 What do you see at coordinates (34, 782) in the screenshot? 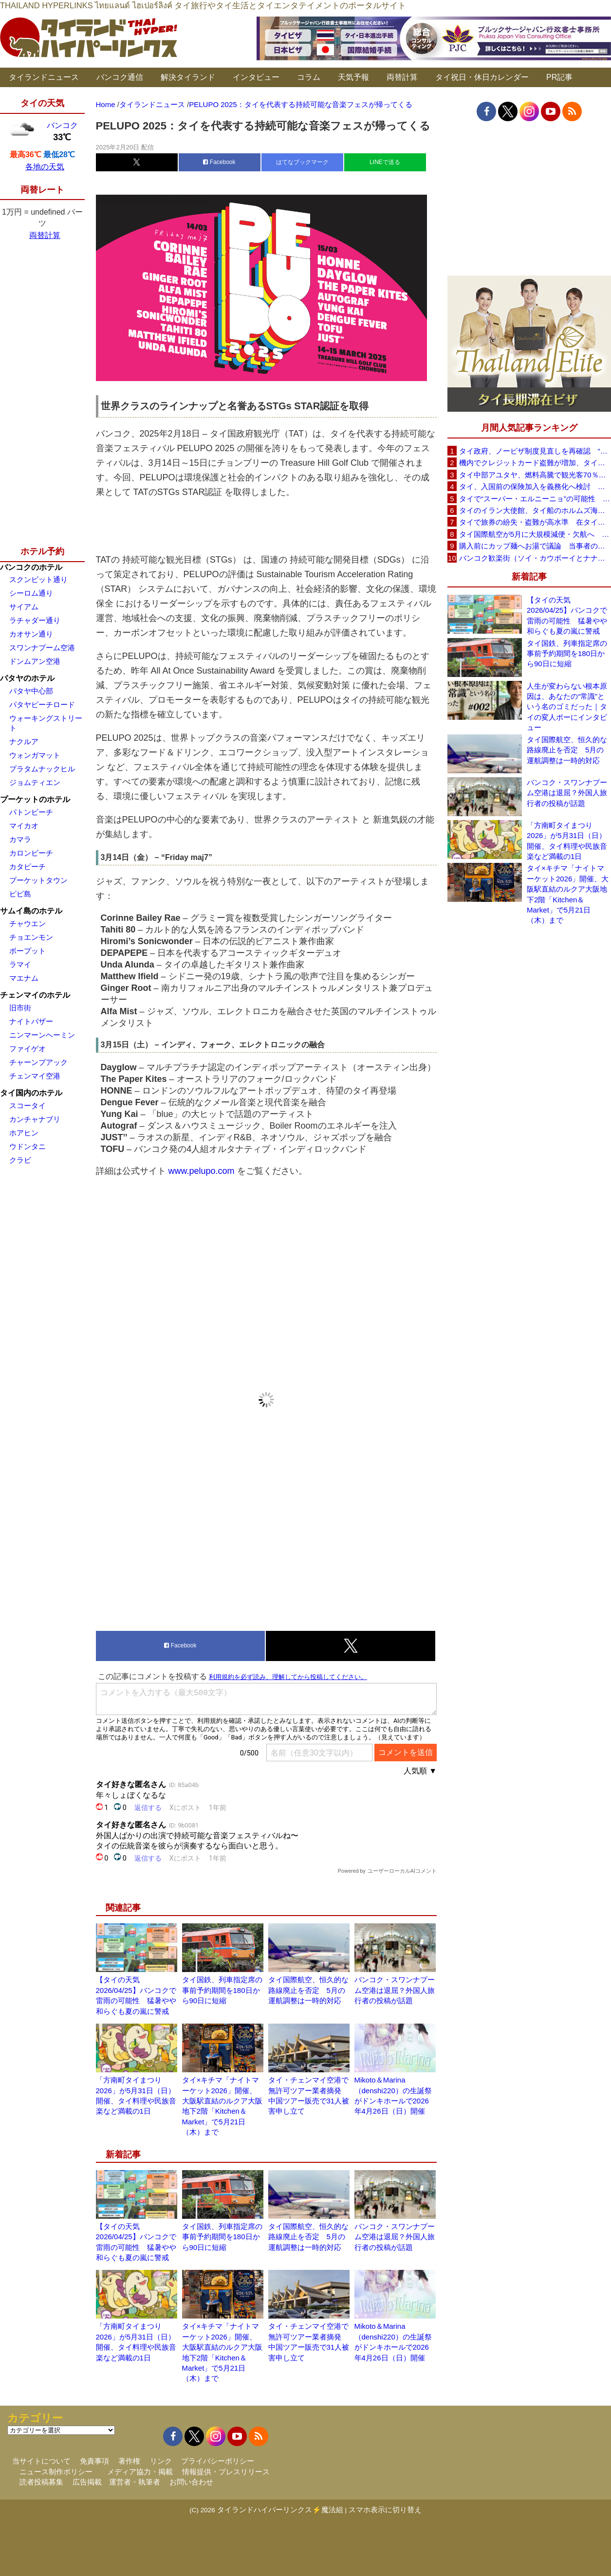
I see `ジョムティエン` at bounding box center [34, 782].